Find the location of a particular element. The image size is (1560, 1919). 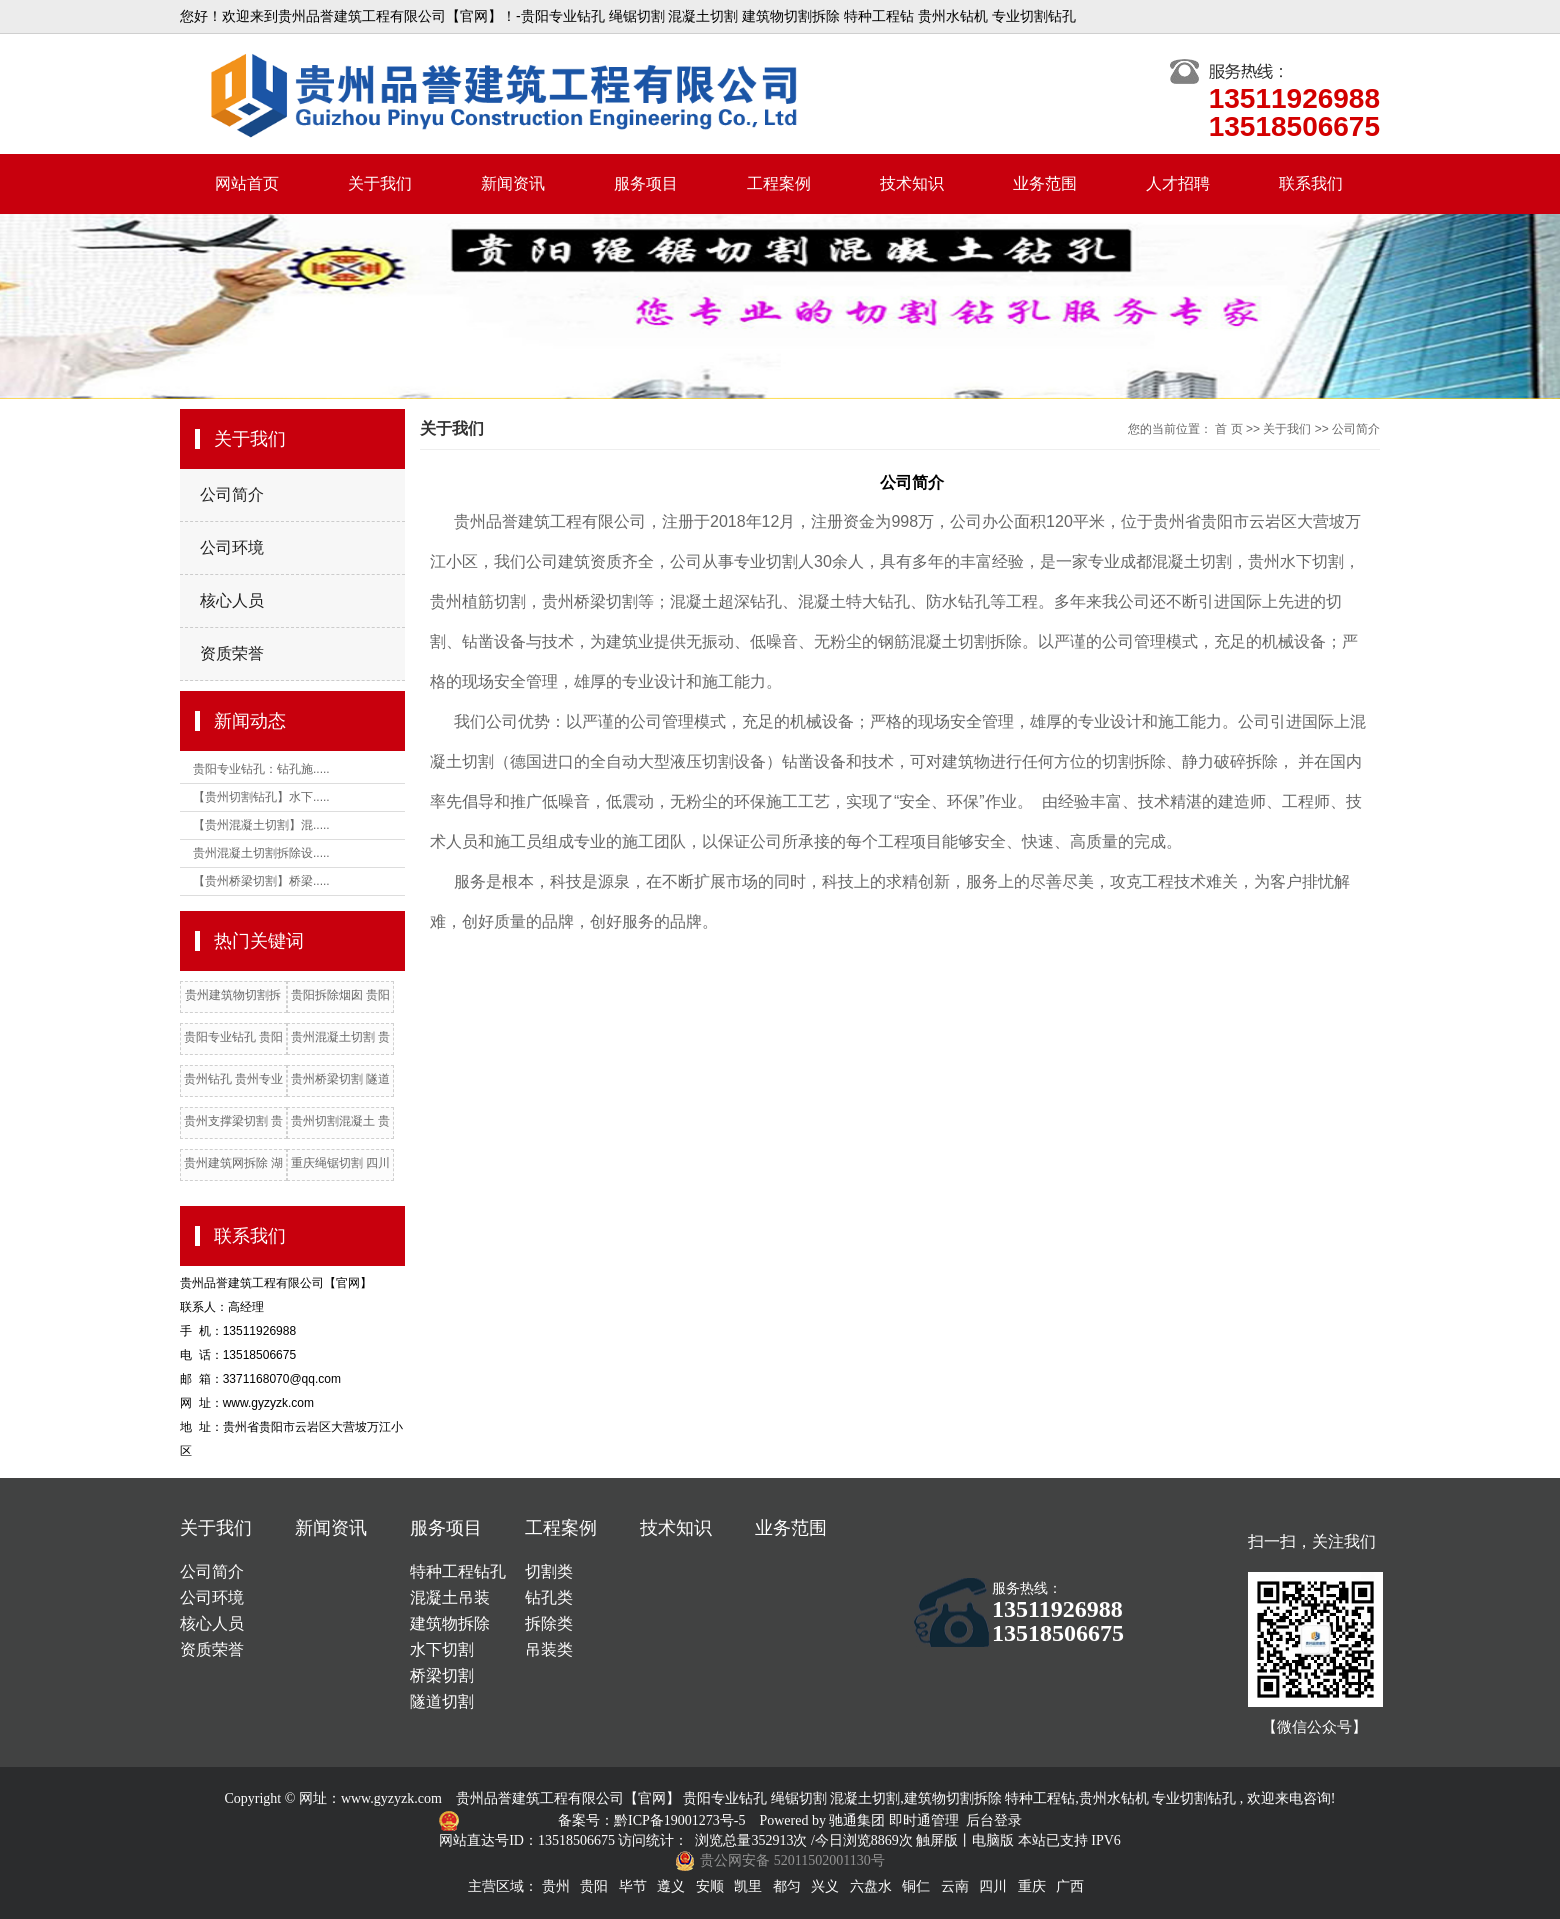

技术知识 is located at coordinates (912, 183).